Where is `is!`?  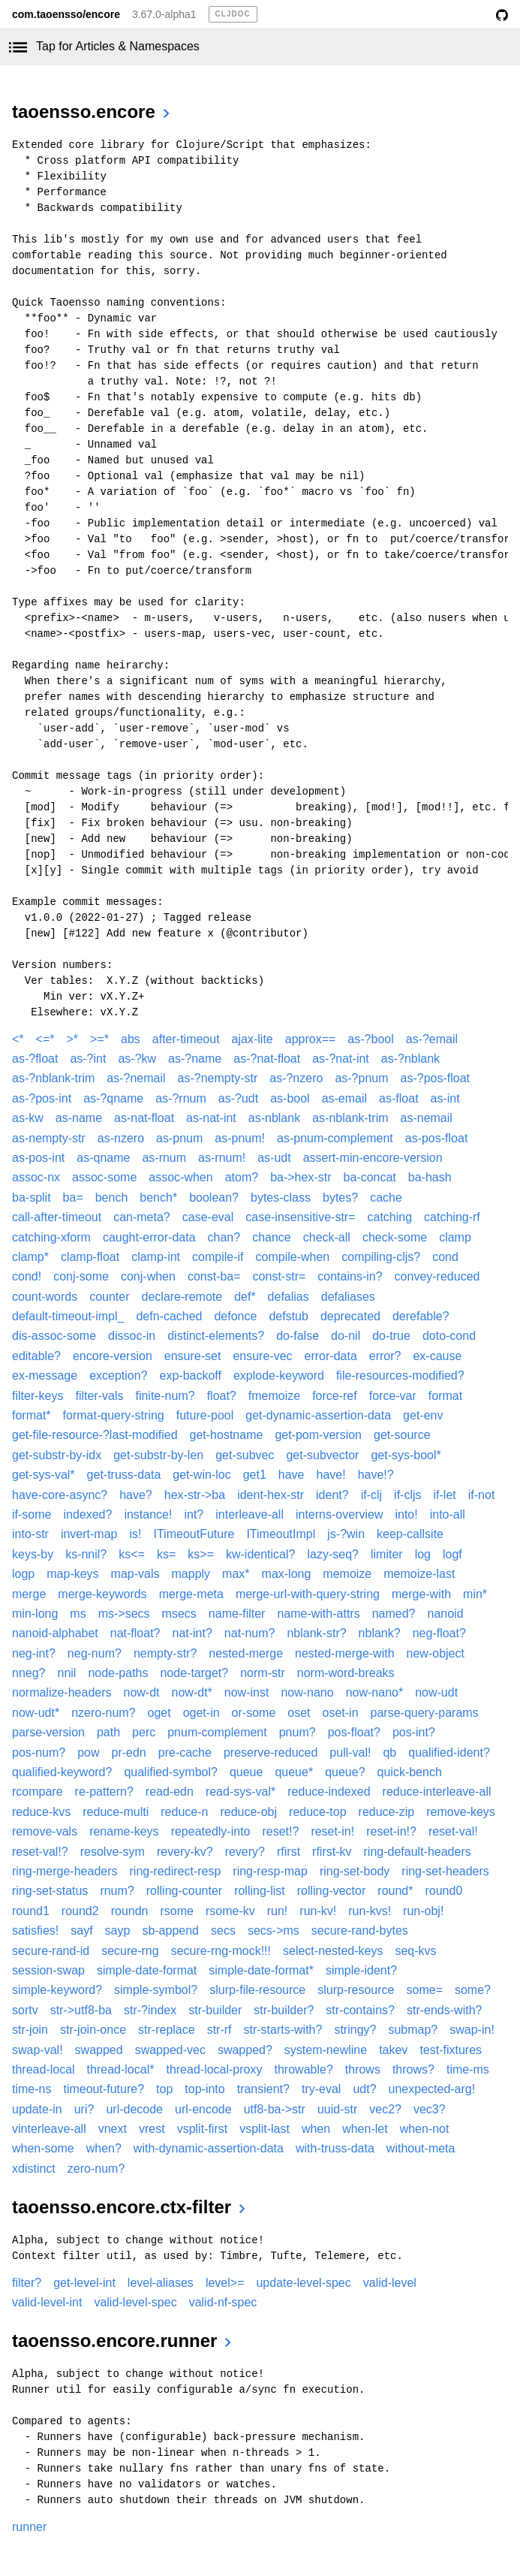
is! is located at coordinates (135, 1534).